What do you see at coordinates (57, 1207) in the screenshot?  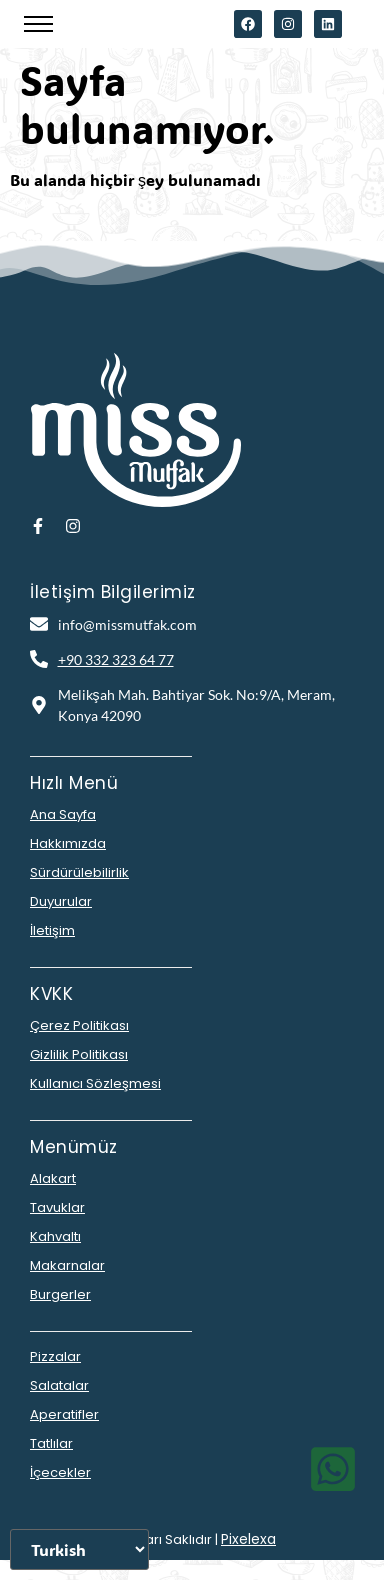 I see `Tavuklar` at bounding box center [57, 1207].